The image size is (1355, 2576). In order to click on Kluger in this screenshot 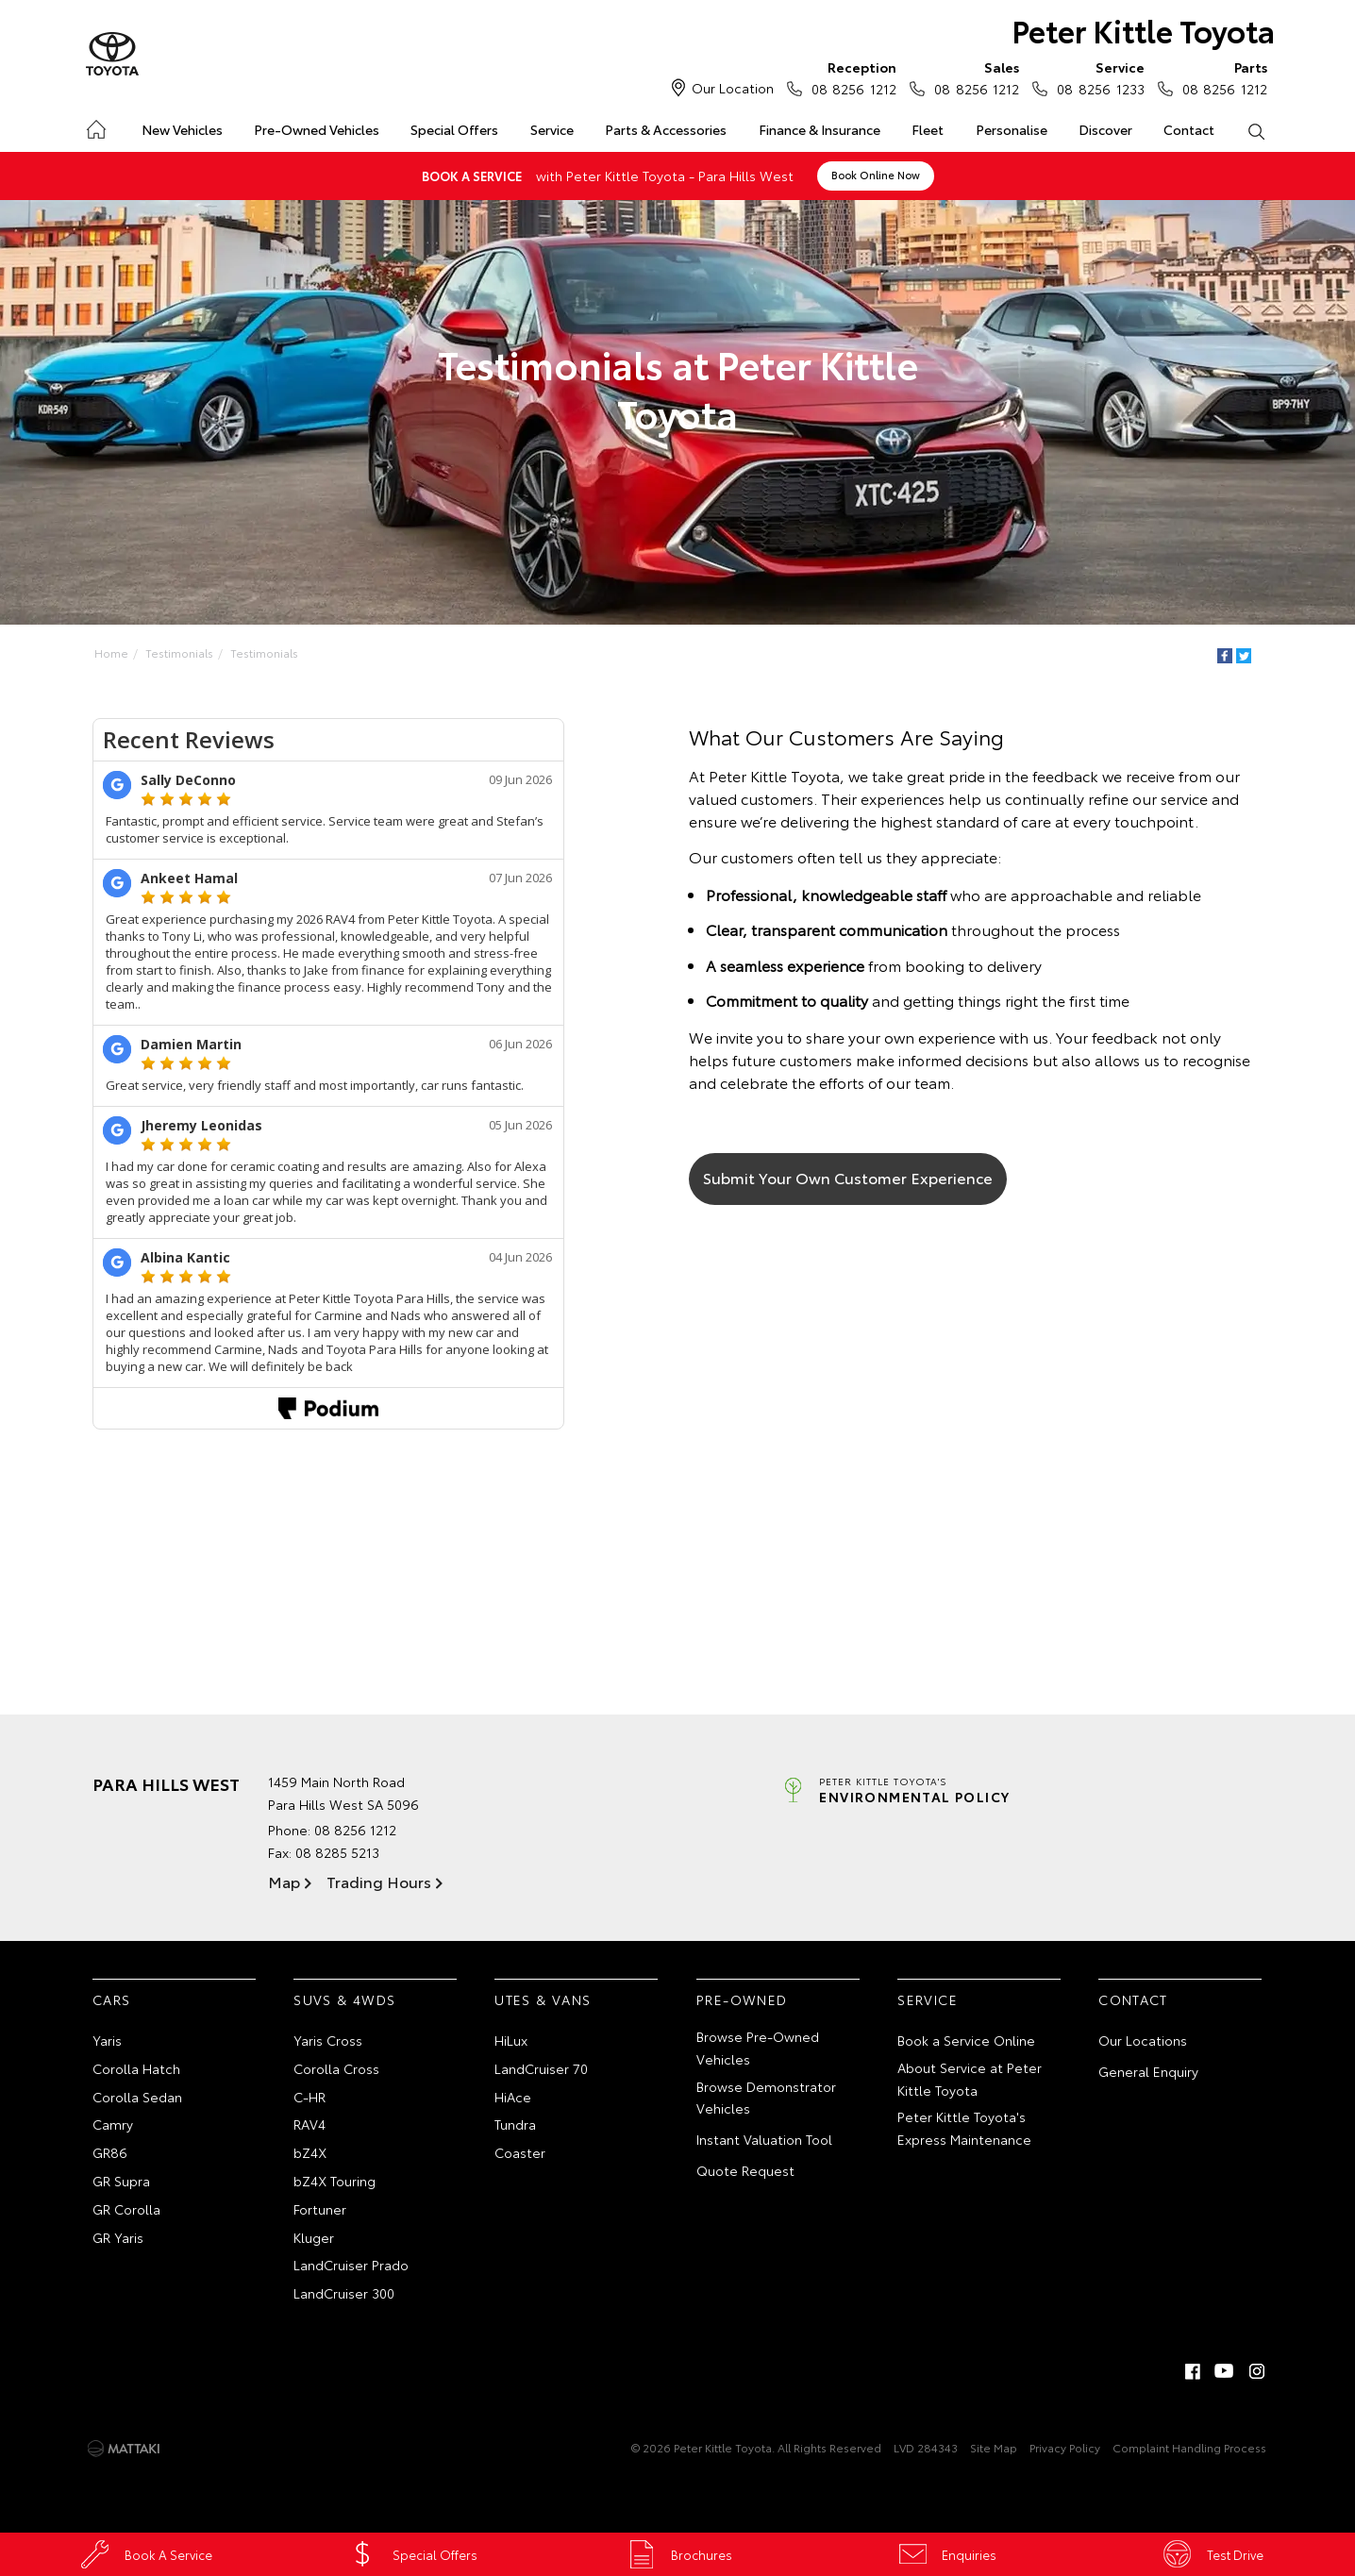, I will do `click(313, 2237)`.